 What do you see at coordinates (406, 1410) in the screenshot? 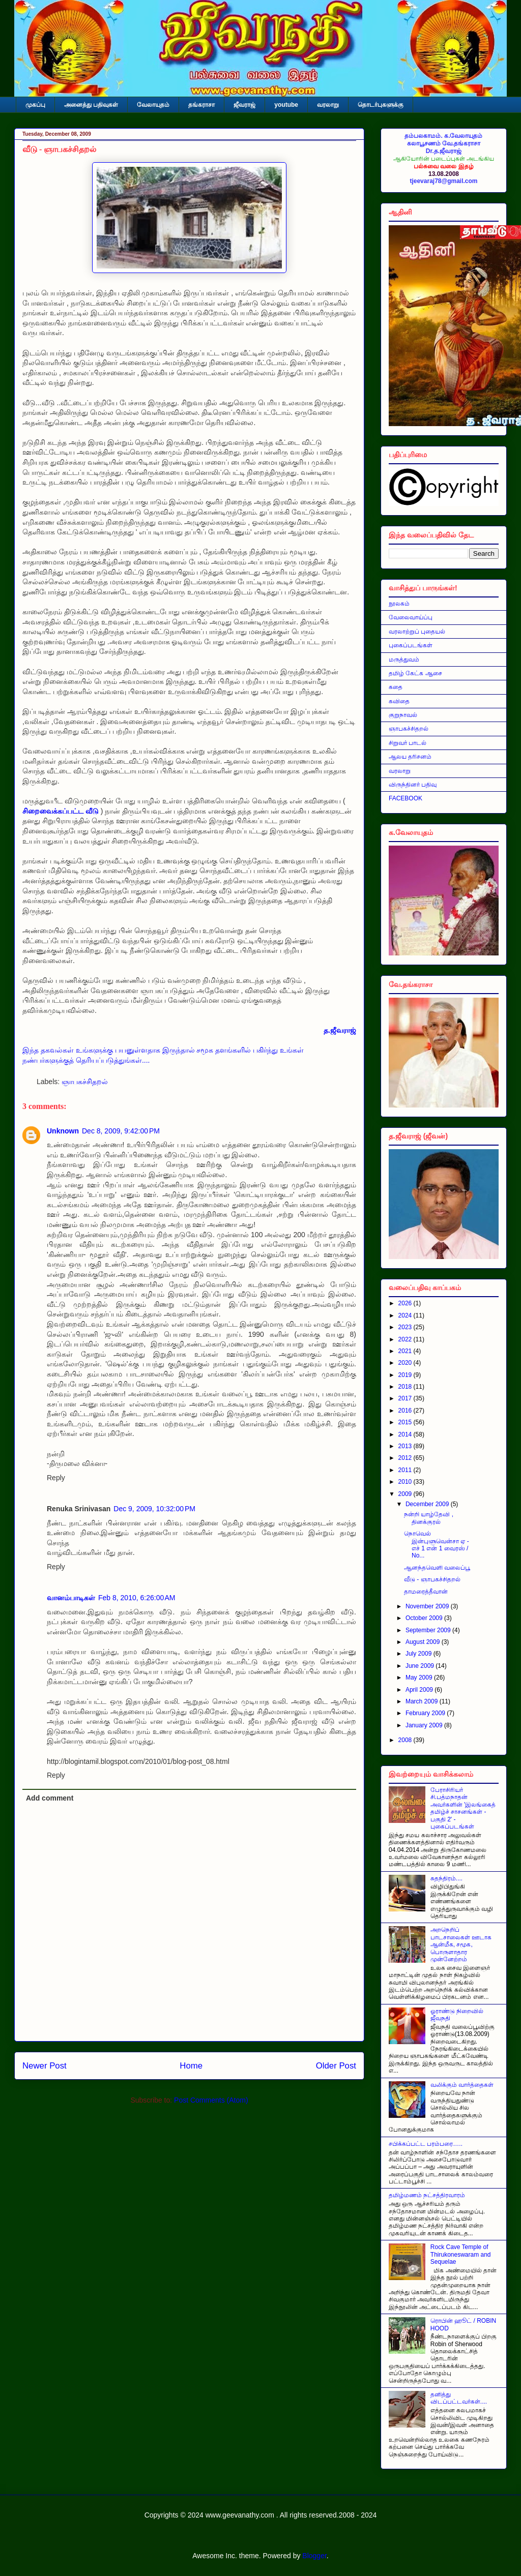
I see `2016` at bounding box center [406, 1410].